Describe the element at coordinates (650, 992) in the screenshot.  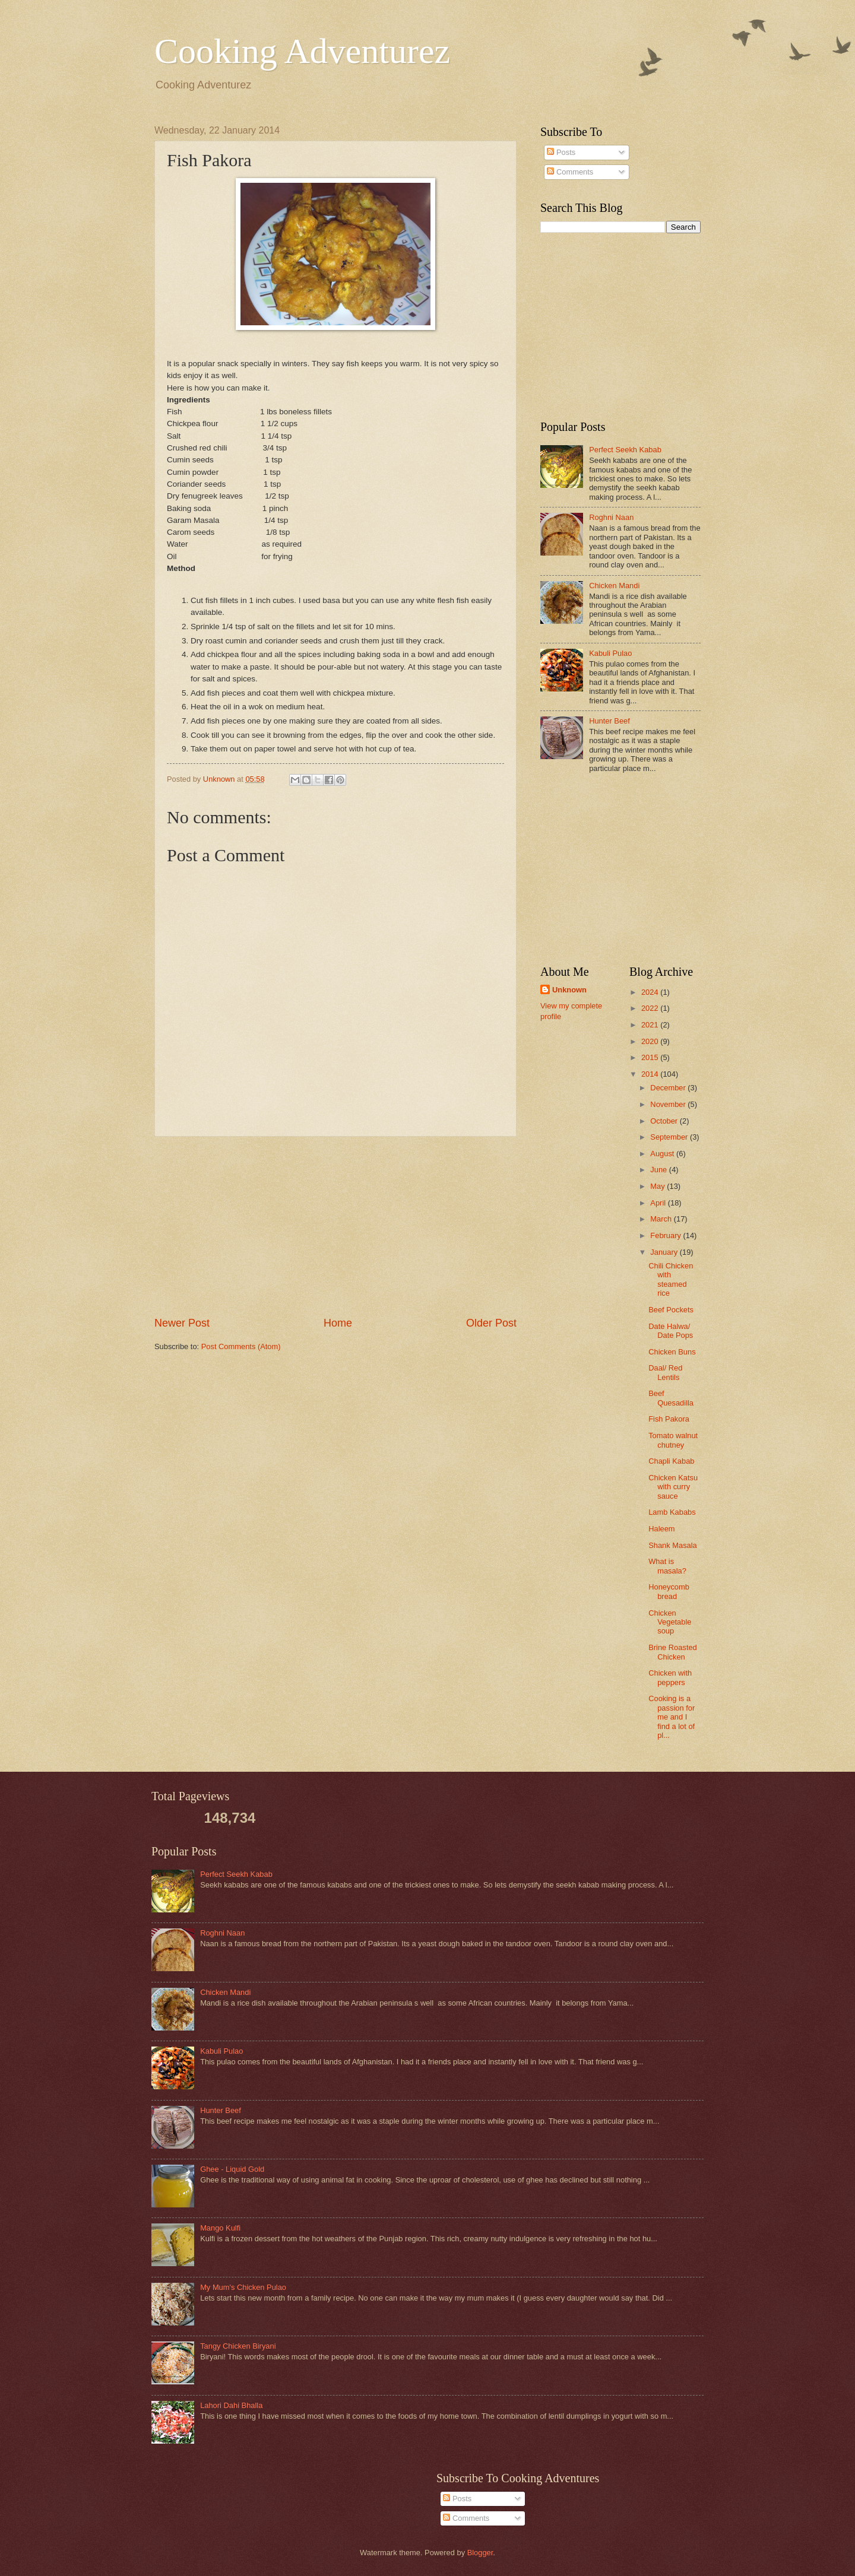
I see `2024` at that location.